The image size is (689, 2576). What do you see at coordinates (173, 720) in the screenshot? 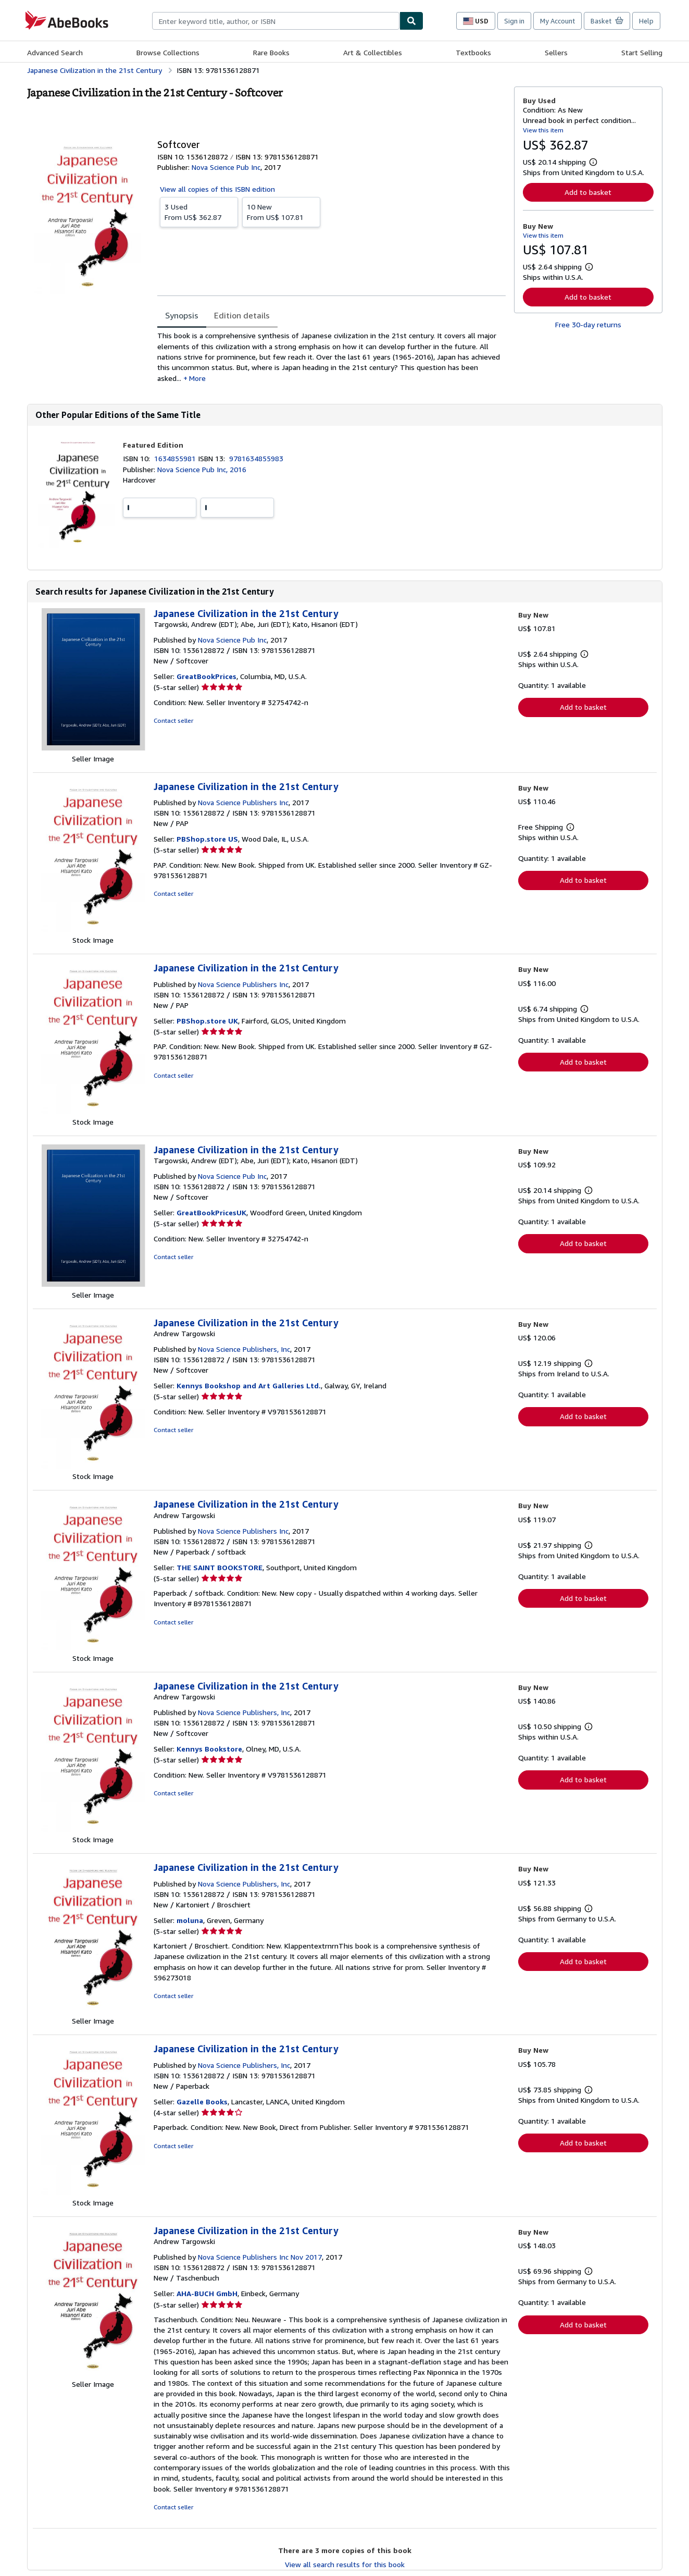
I see `Contact seller` at bounding box center [173, 720].